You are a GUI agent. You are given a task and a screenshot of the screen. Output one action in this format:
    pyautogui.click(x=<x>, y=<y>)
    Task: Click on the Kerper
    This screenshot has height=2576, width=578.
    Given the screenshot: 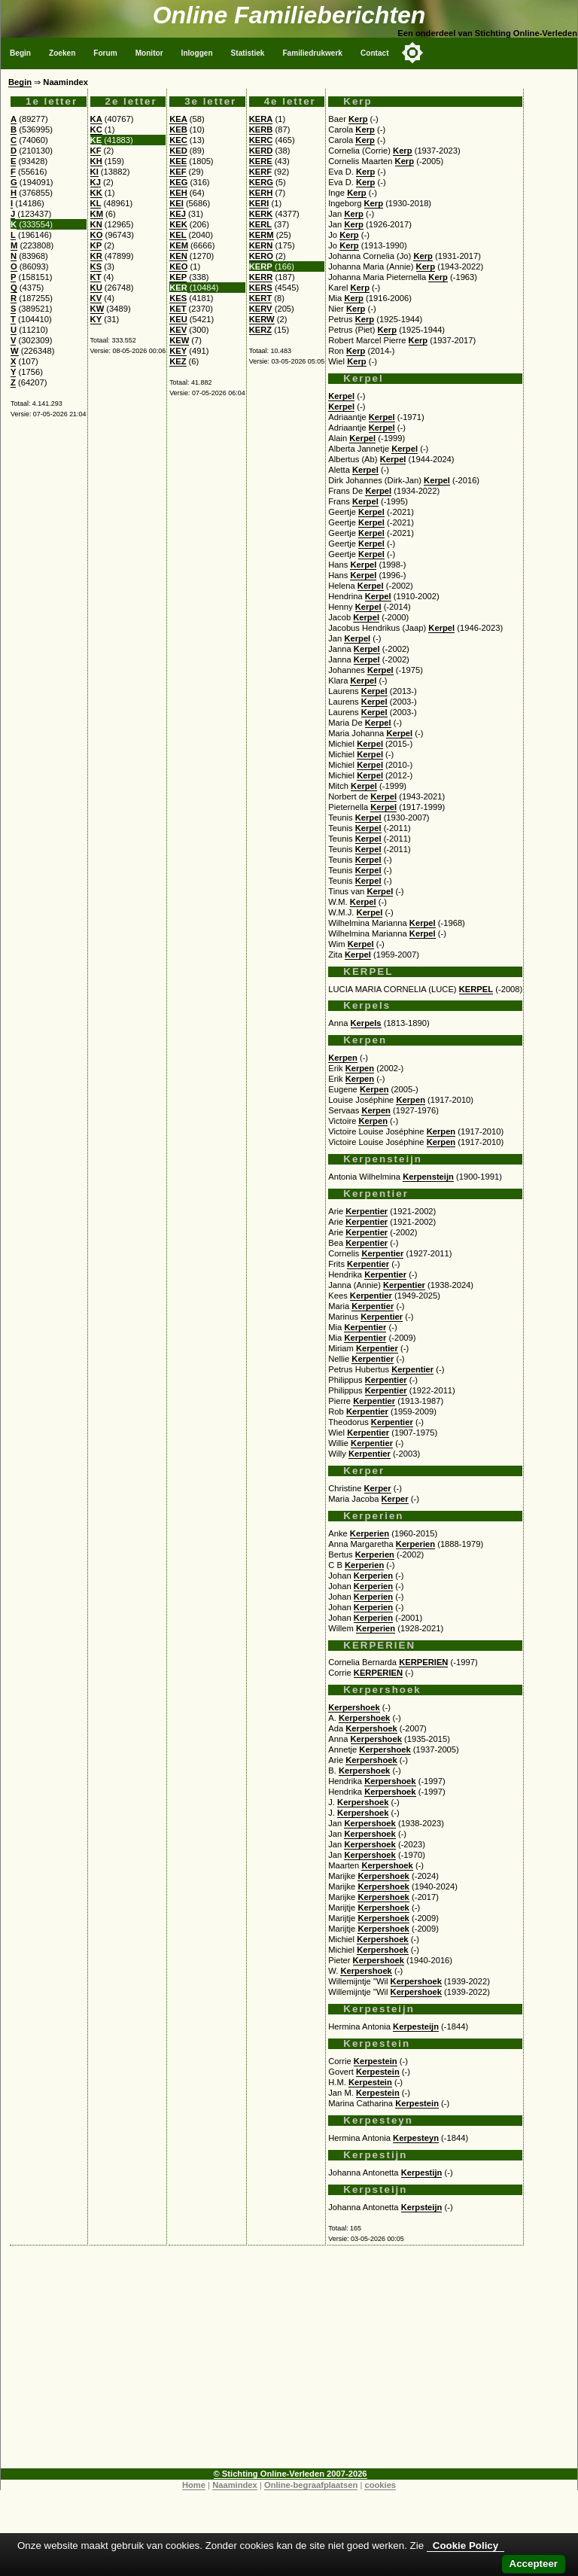 What is the action you would take?
    pyautogui.click(x=377, y=1488)
    